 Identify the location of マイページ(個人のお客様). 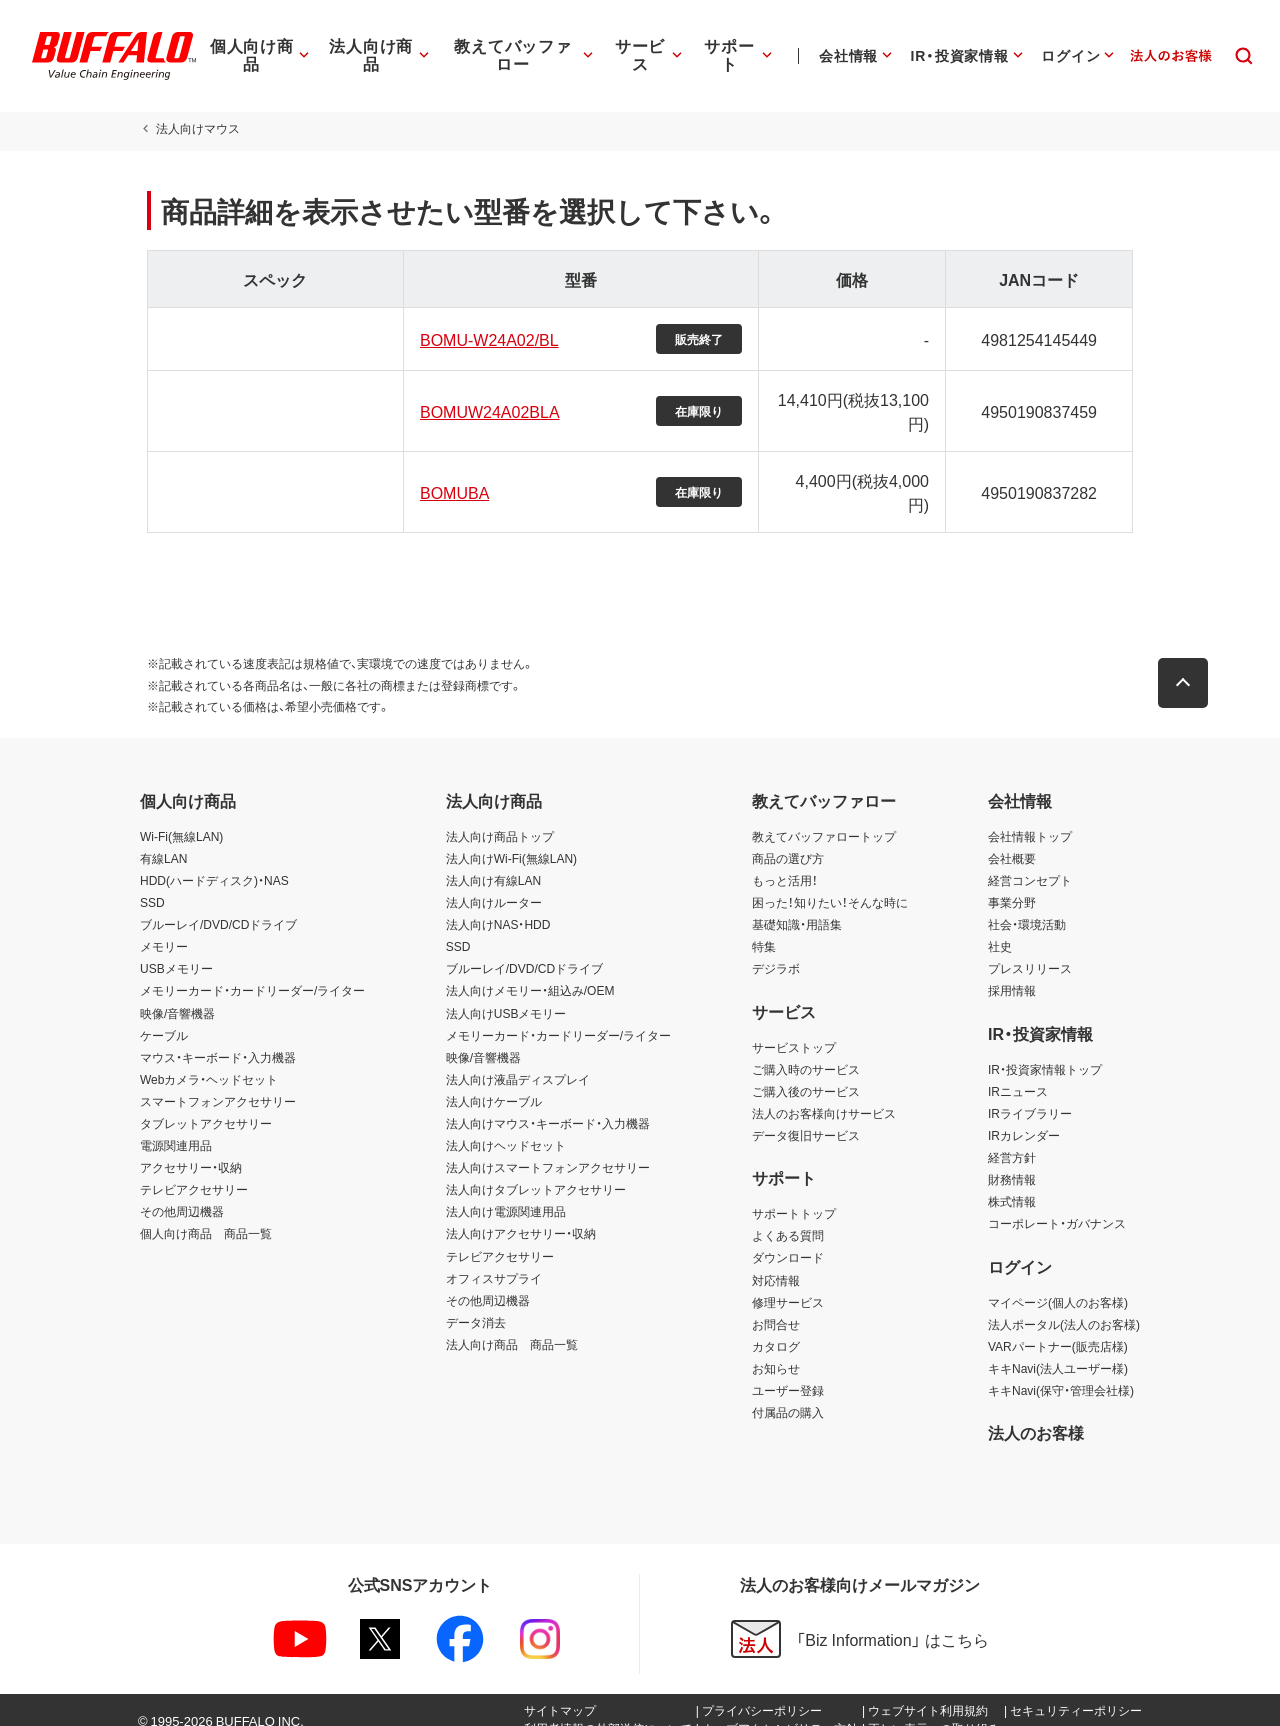
(1058, 1284).